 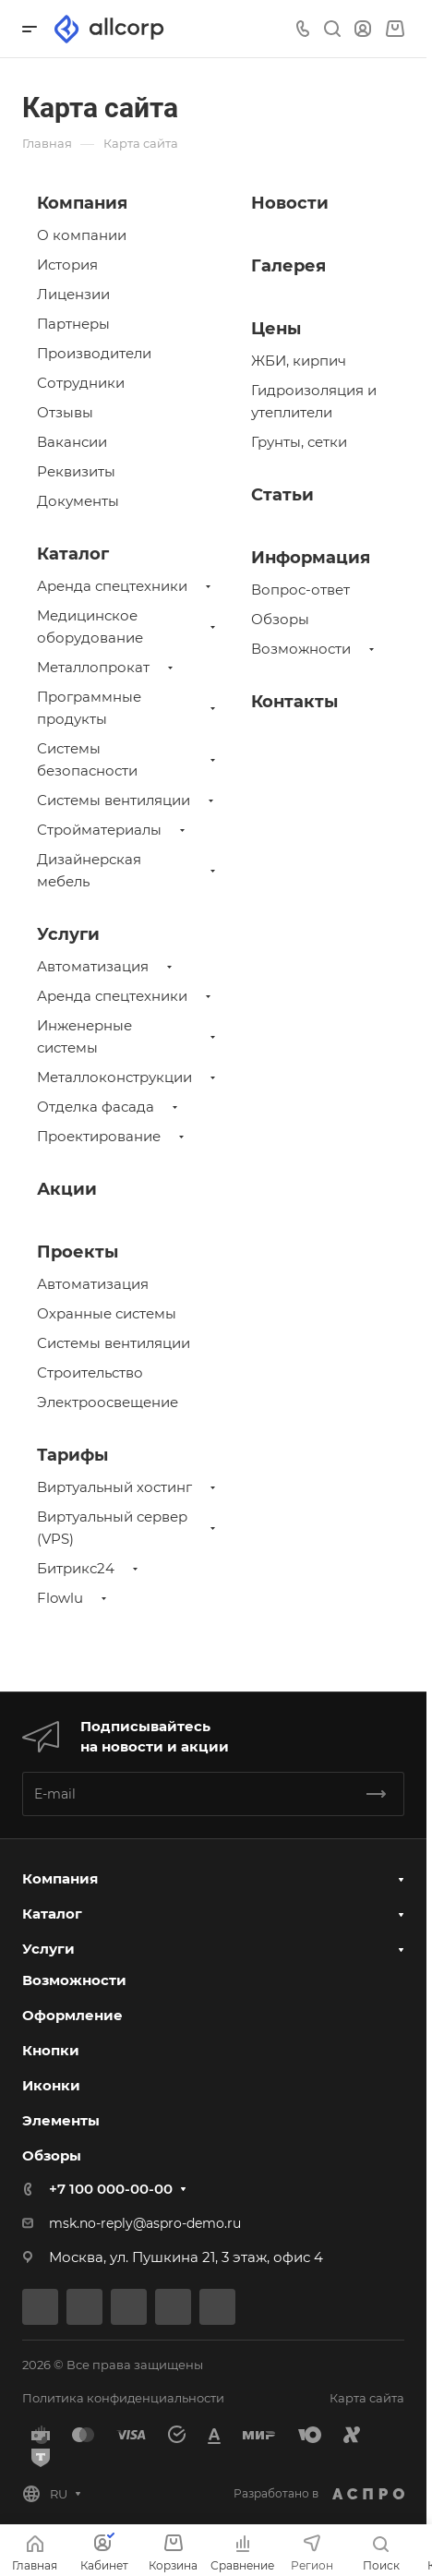 What do you see at coordinates (93, 667) in the screenshot?
I see `Металлопрокат` at bounding box center [93, 667].